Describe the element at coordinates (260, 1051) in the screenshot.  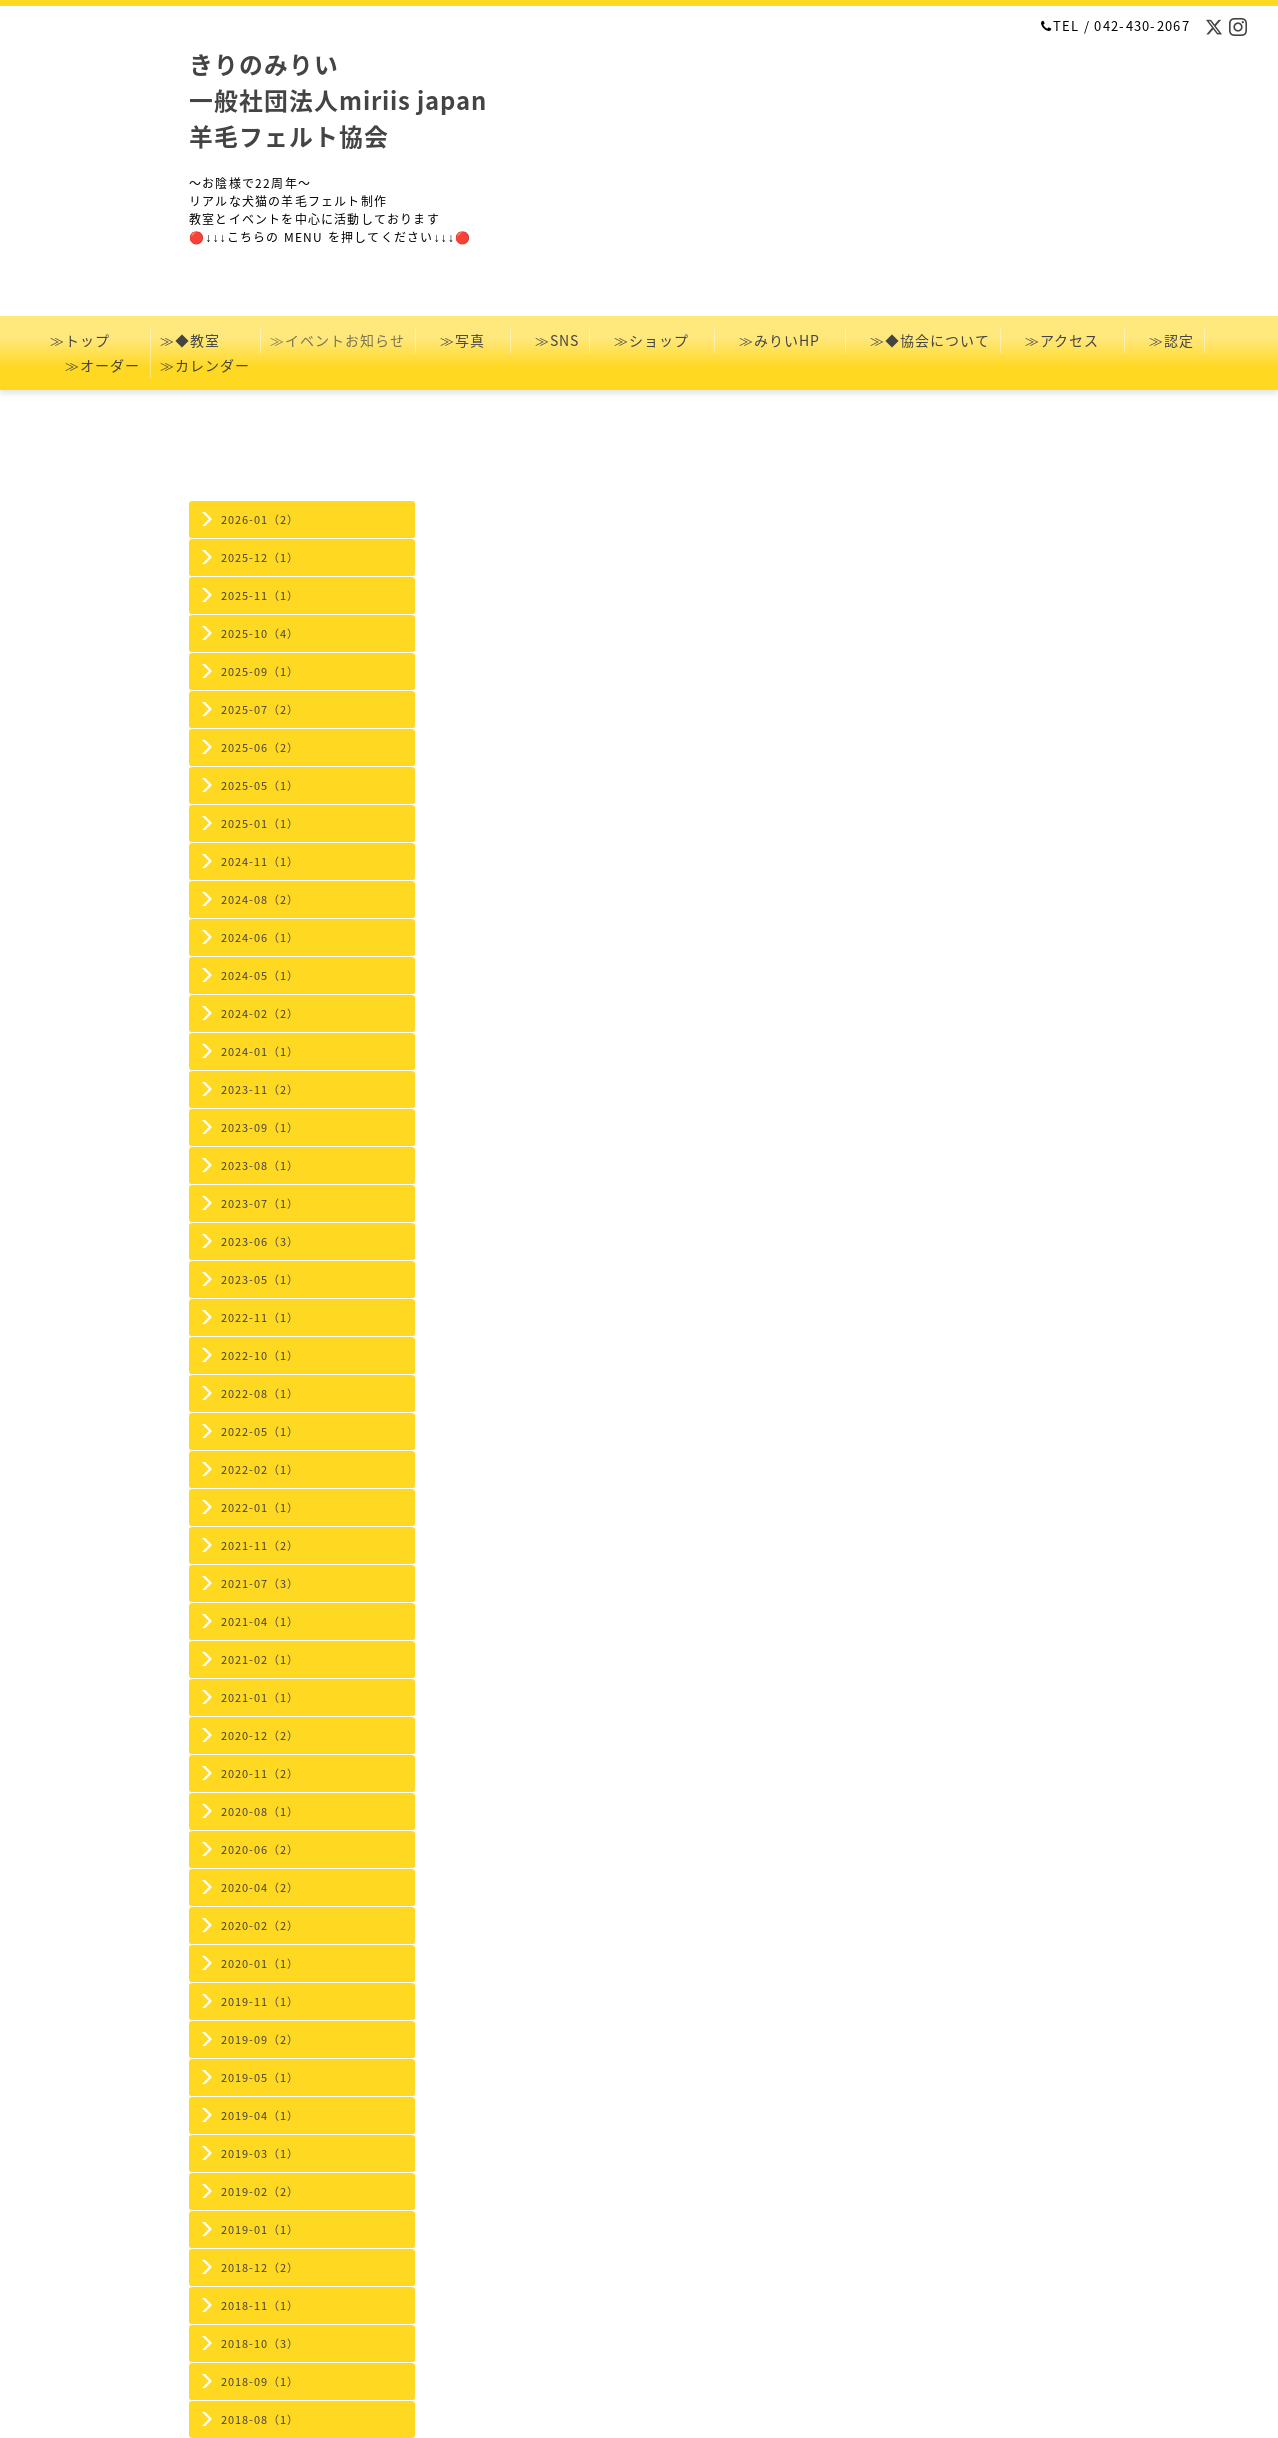
I see `2024-01（1）` at that location.